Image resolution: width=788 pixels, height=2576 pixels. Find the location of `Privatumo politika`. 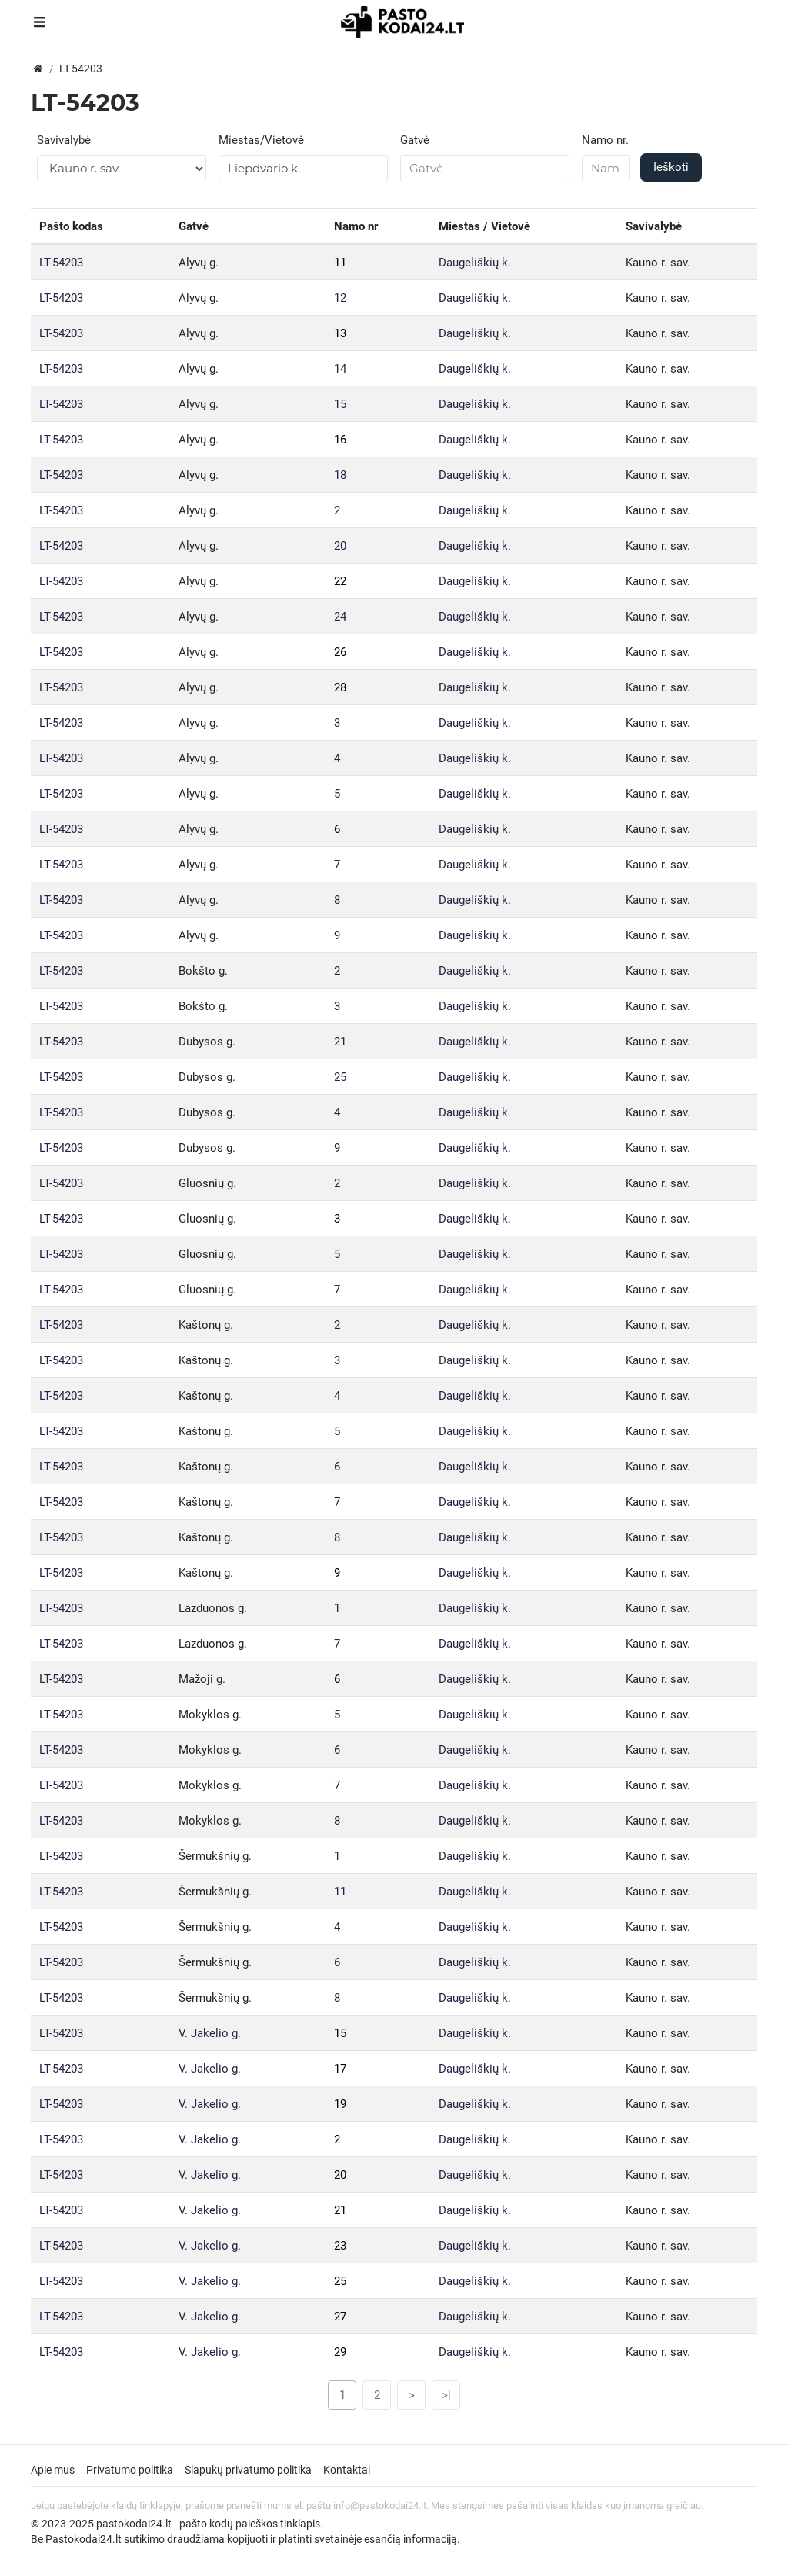

Privatumo politika is located at coordinates (129, 2470).